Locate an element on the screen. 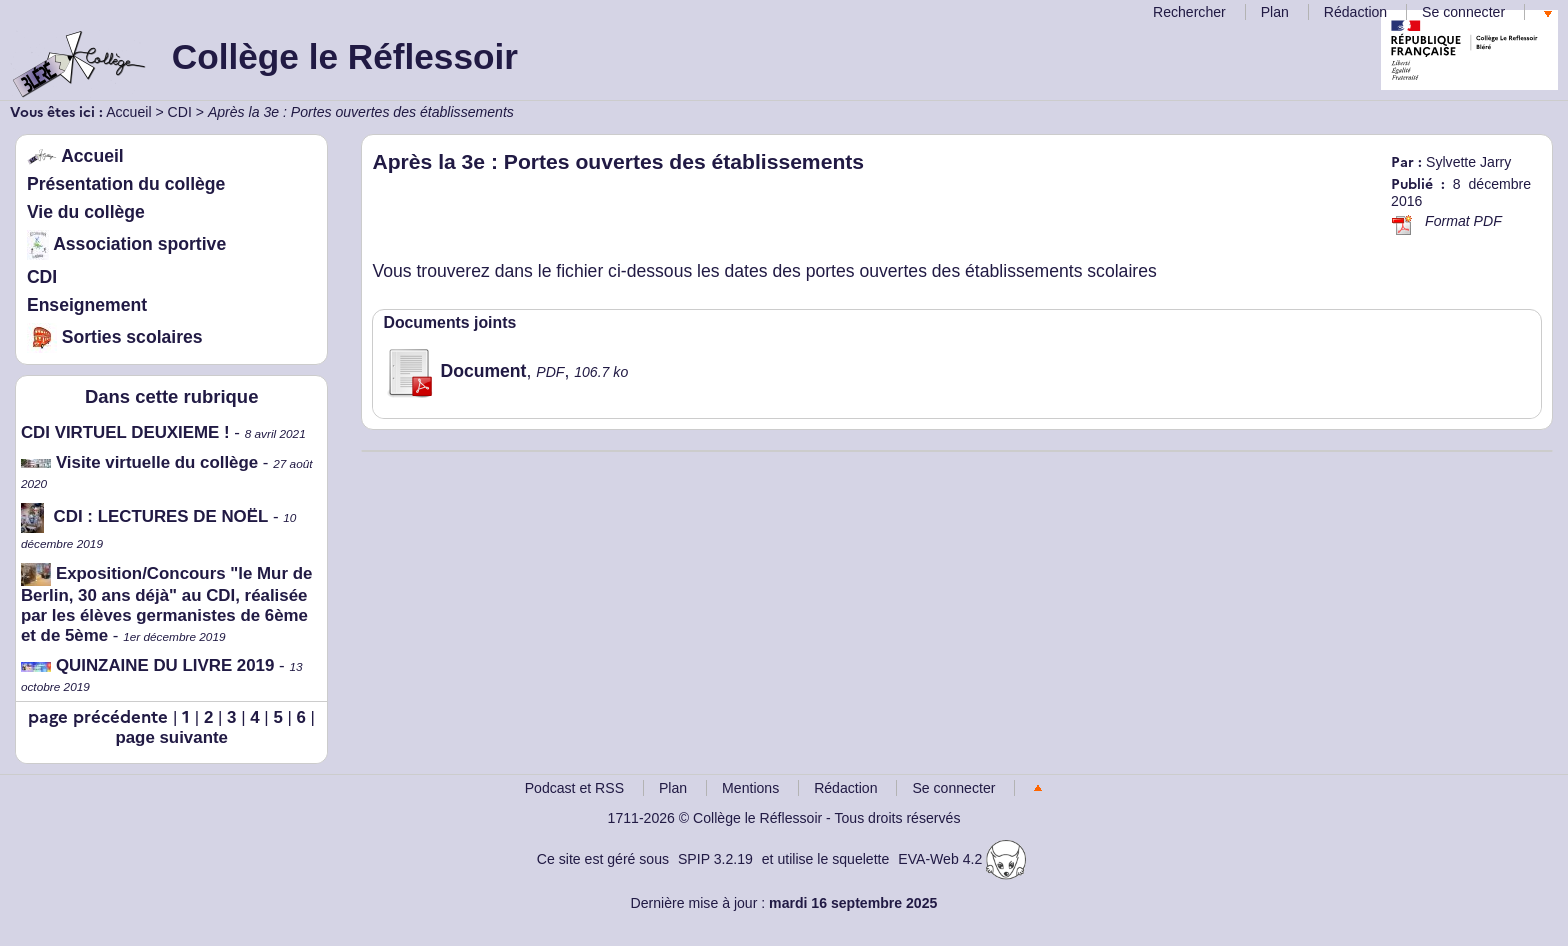 This screenshot has width=1568, height=946. Sylvette Jarry is located at coordinates (1468, 162).